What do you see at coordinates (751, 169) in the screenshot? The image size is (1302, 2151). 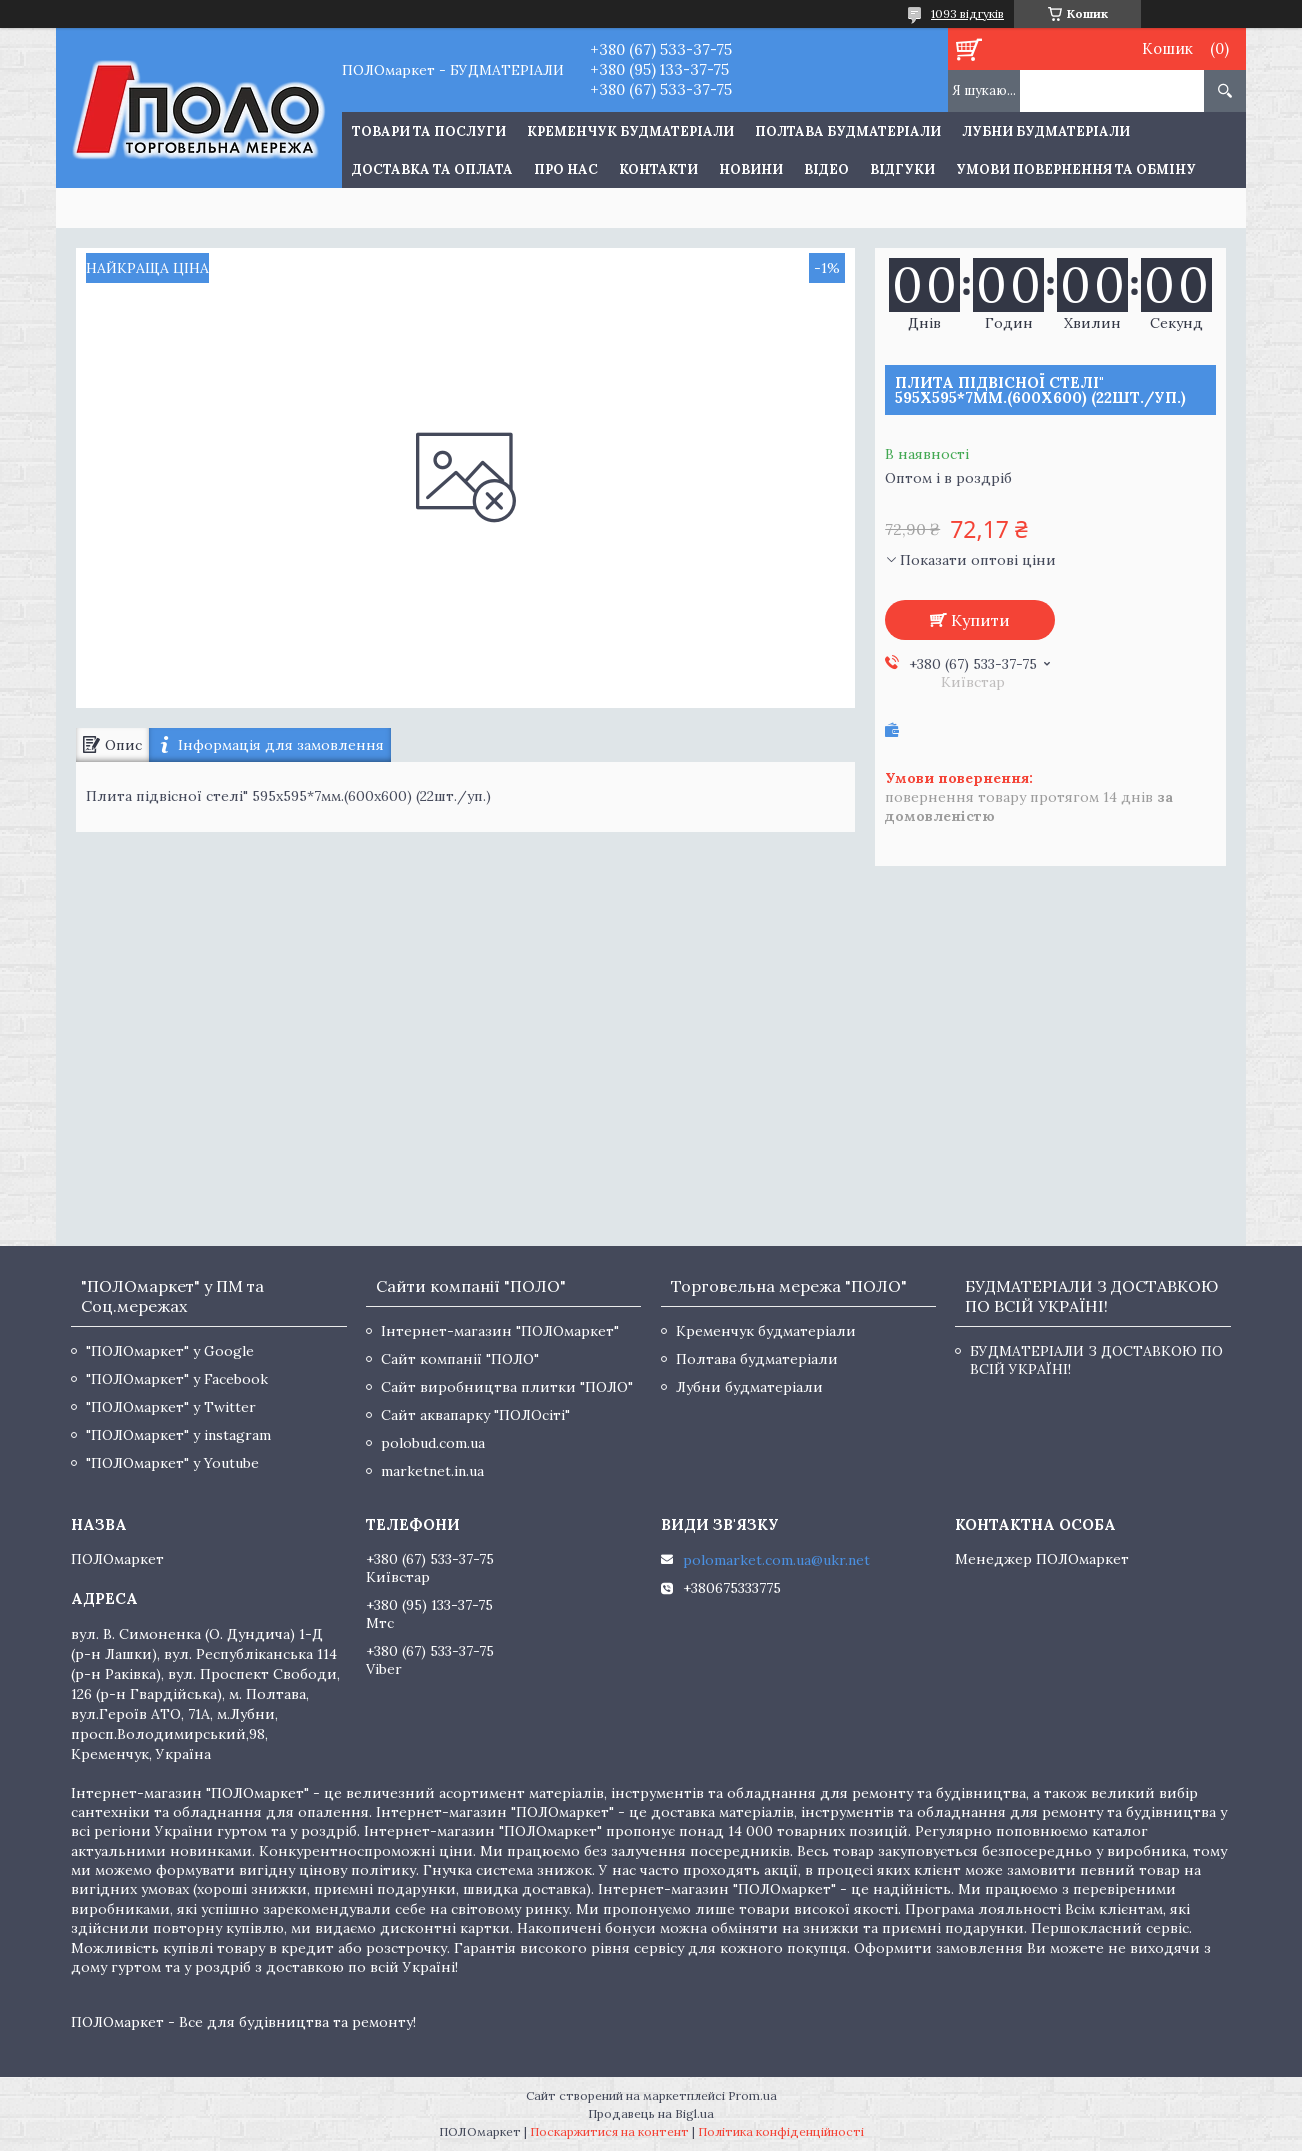 I see `Новини` at bounding box center [751, 169].